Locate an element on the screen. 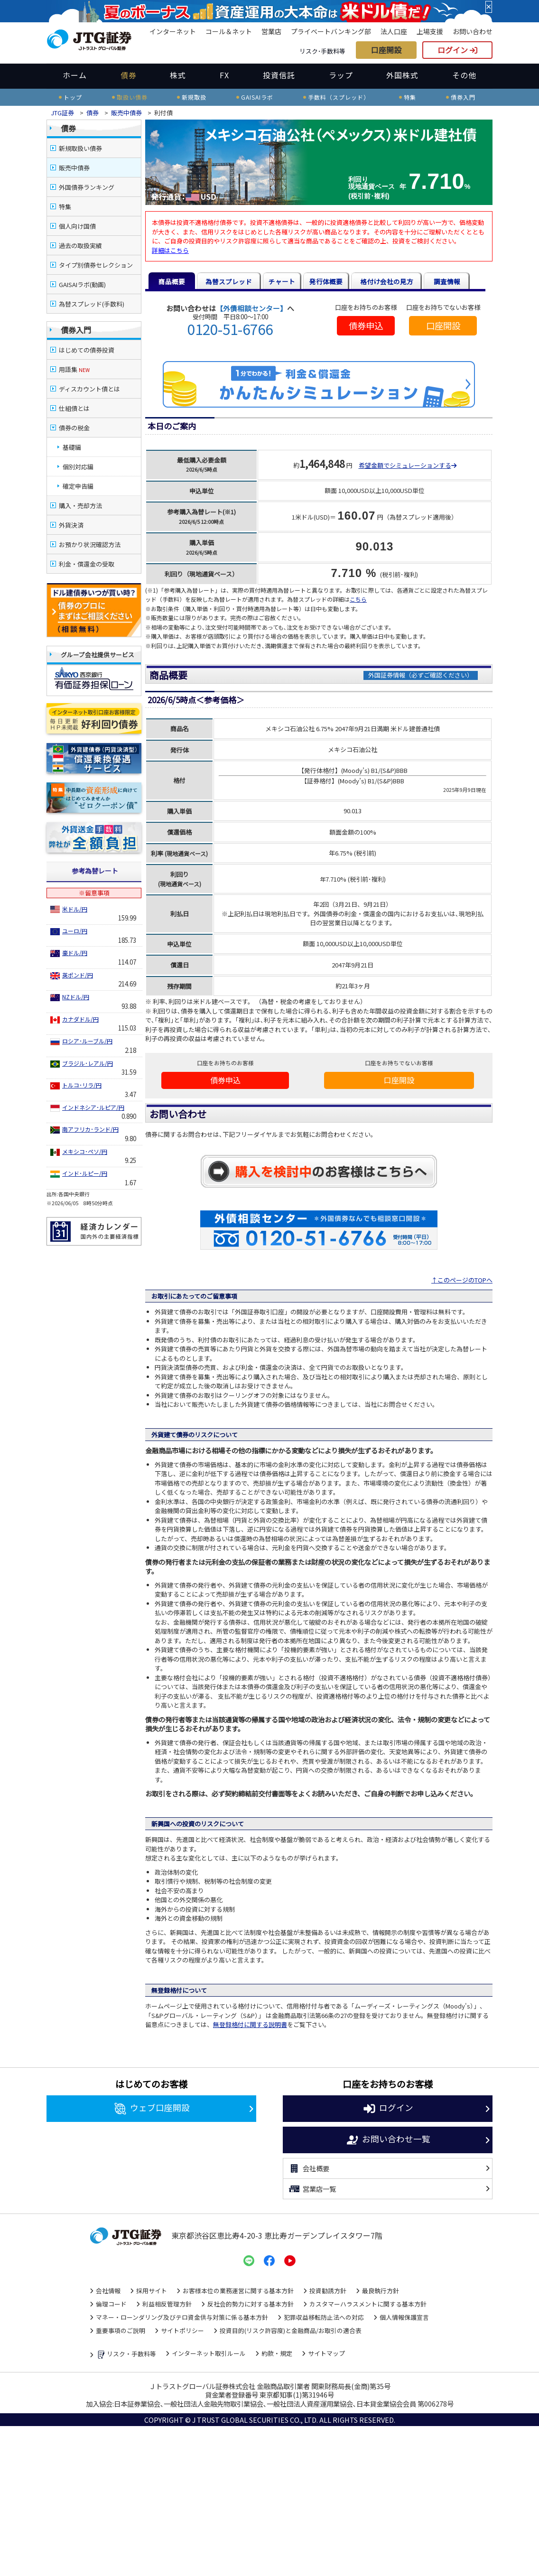 This screenshot has height=2576, width=539. 調査情報 is located at coordinates (447, 281).